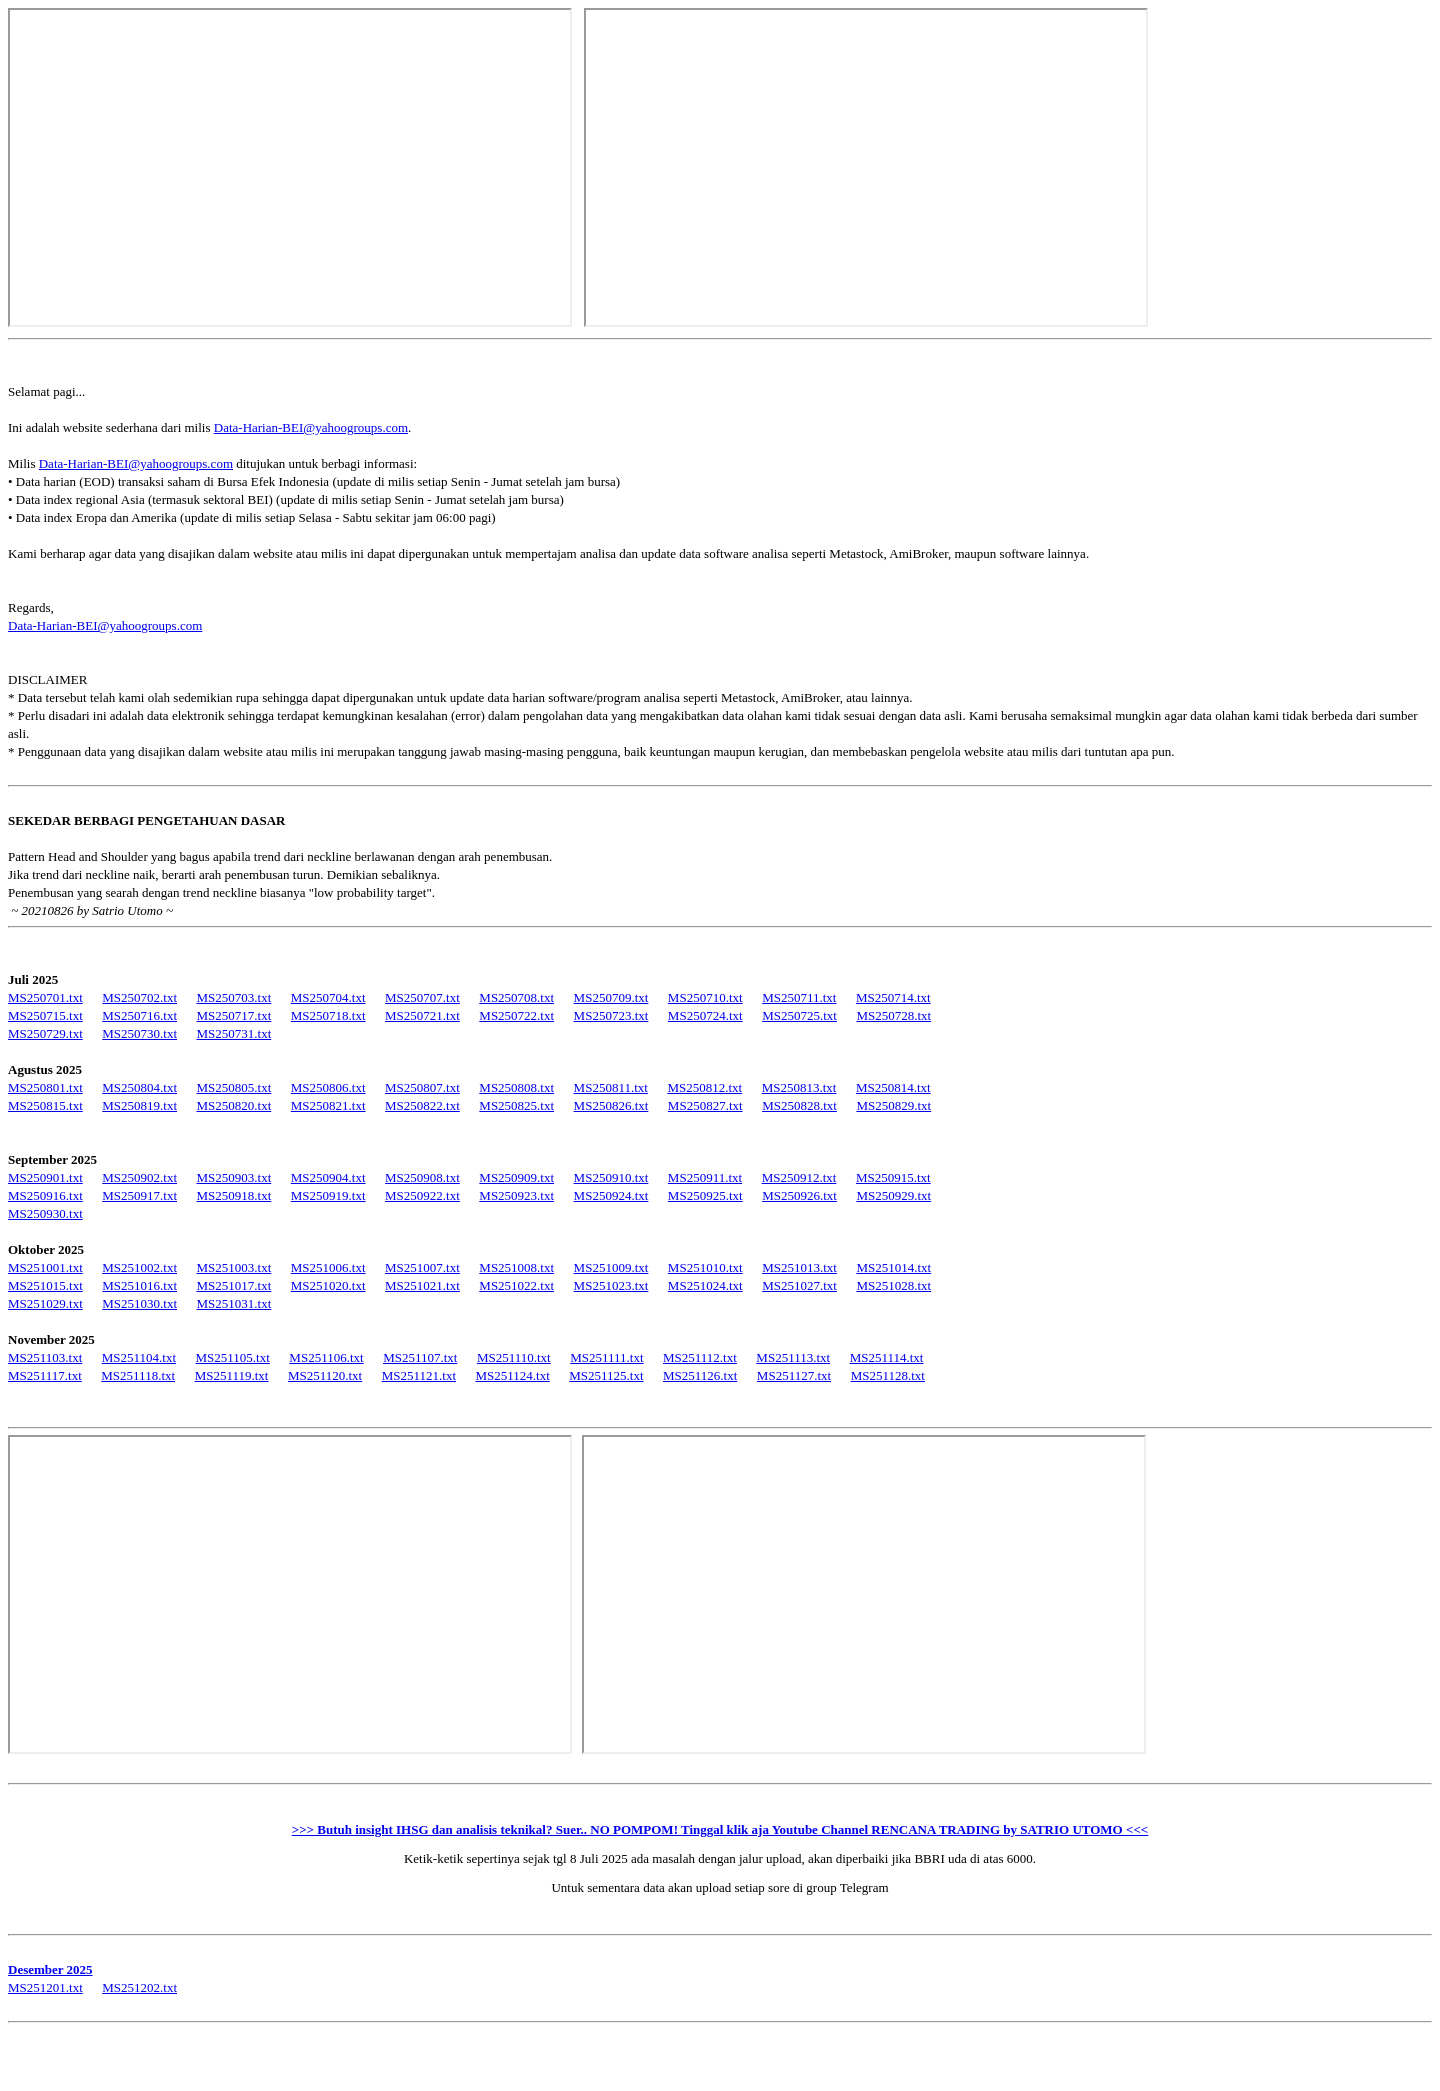 The height and width of the screenshot is (2091, 1440). Describe the element at coordinates (328, 1087) in the screenshot. I see `MS250806.txt` at that location.